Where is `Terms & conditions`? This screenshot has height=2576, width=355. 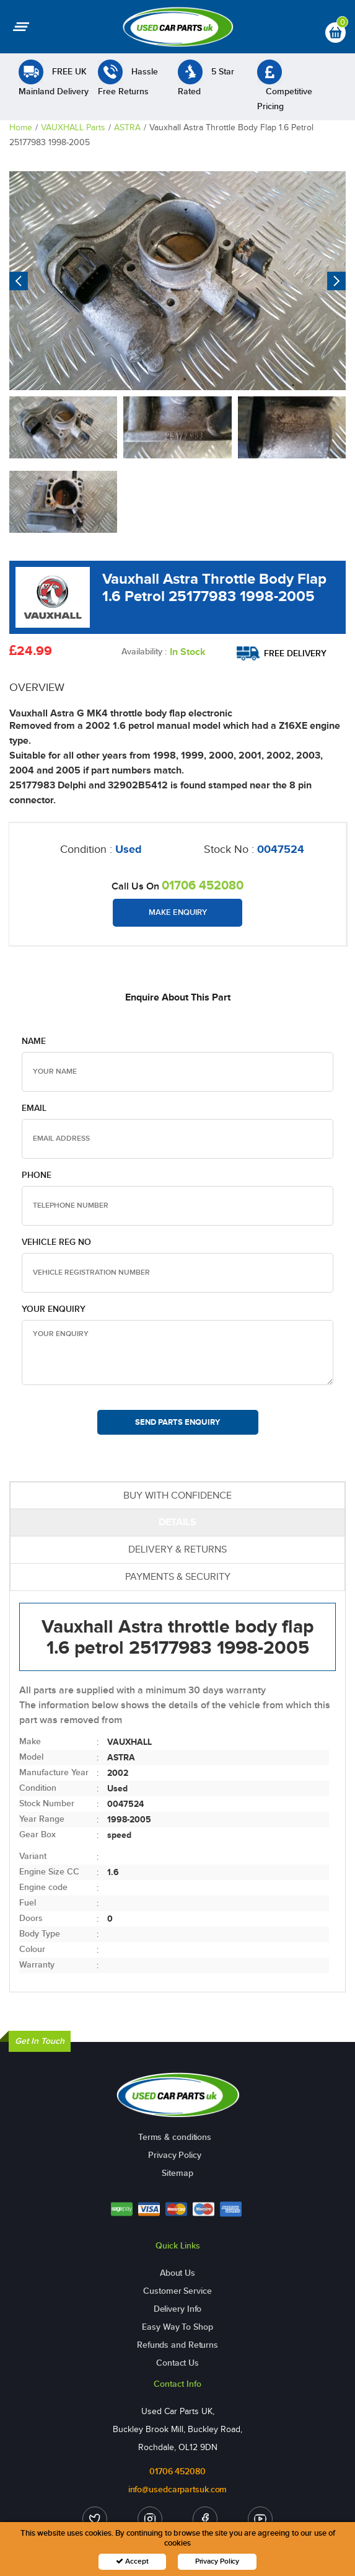 Terms & conditions is located at coordinates (174, 2137).